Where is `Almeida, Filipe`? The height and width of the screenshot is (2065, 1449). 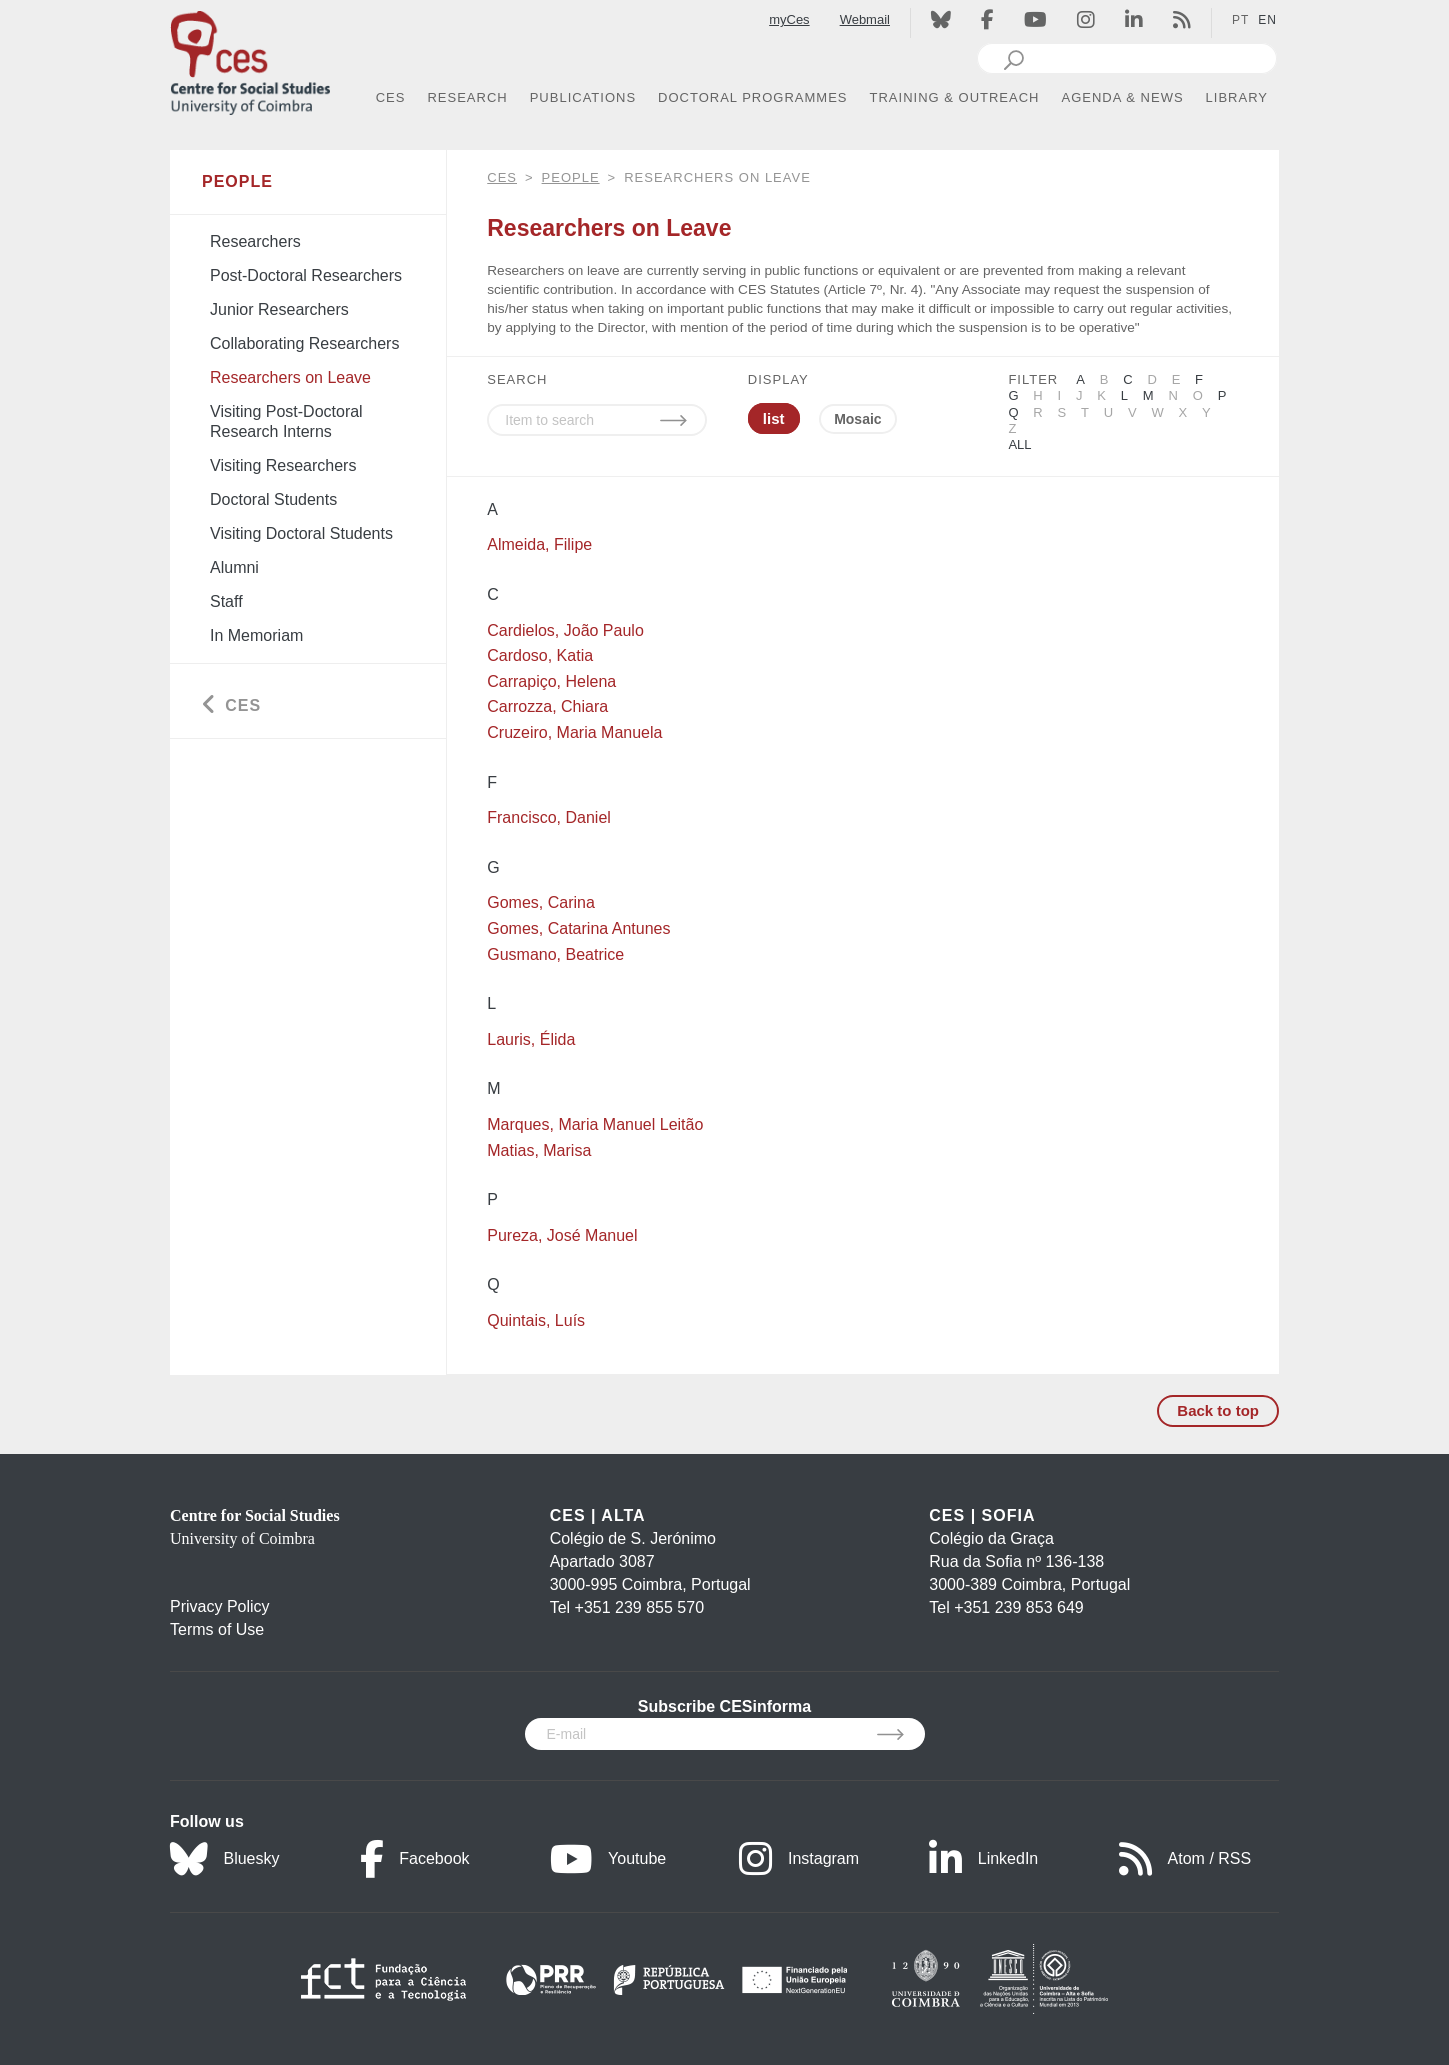 Almeida, Filipe is located at coordinates (539, 544).